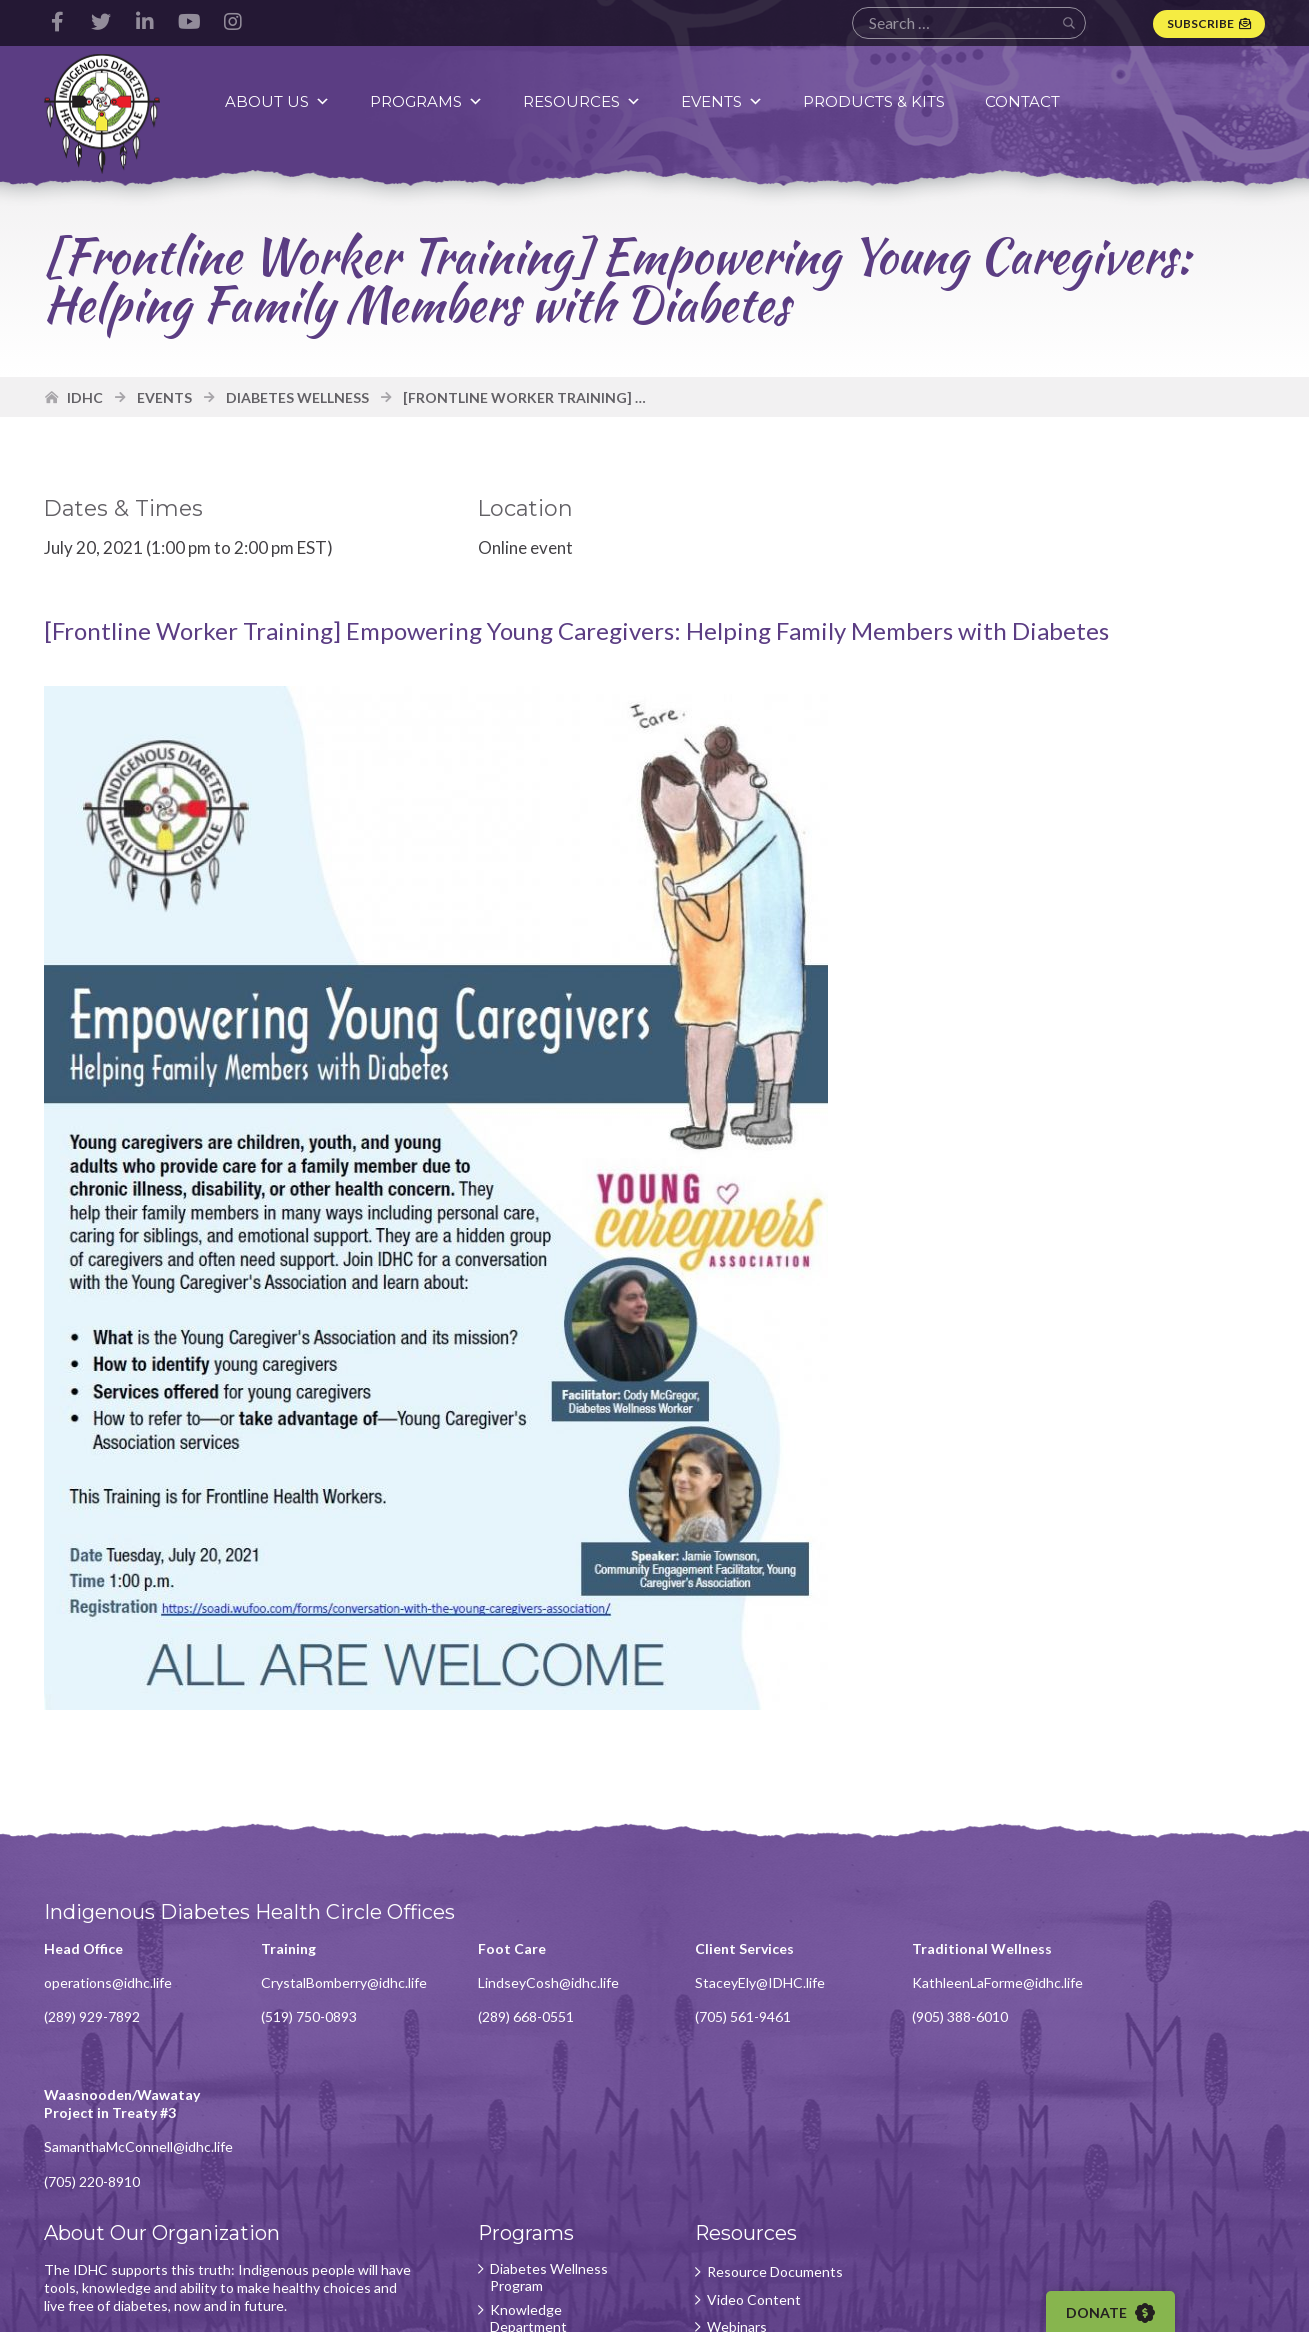 The image size is (1309, 2332). What do you see at coordinates (875, 101) in the screenshot?
I see `Products & Kits` at bounding box center [875, 101].